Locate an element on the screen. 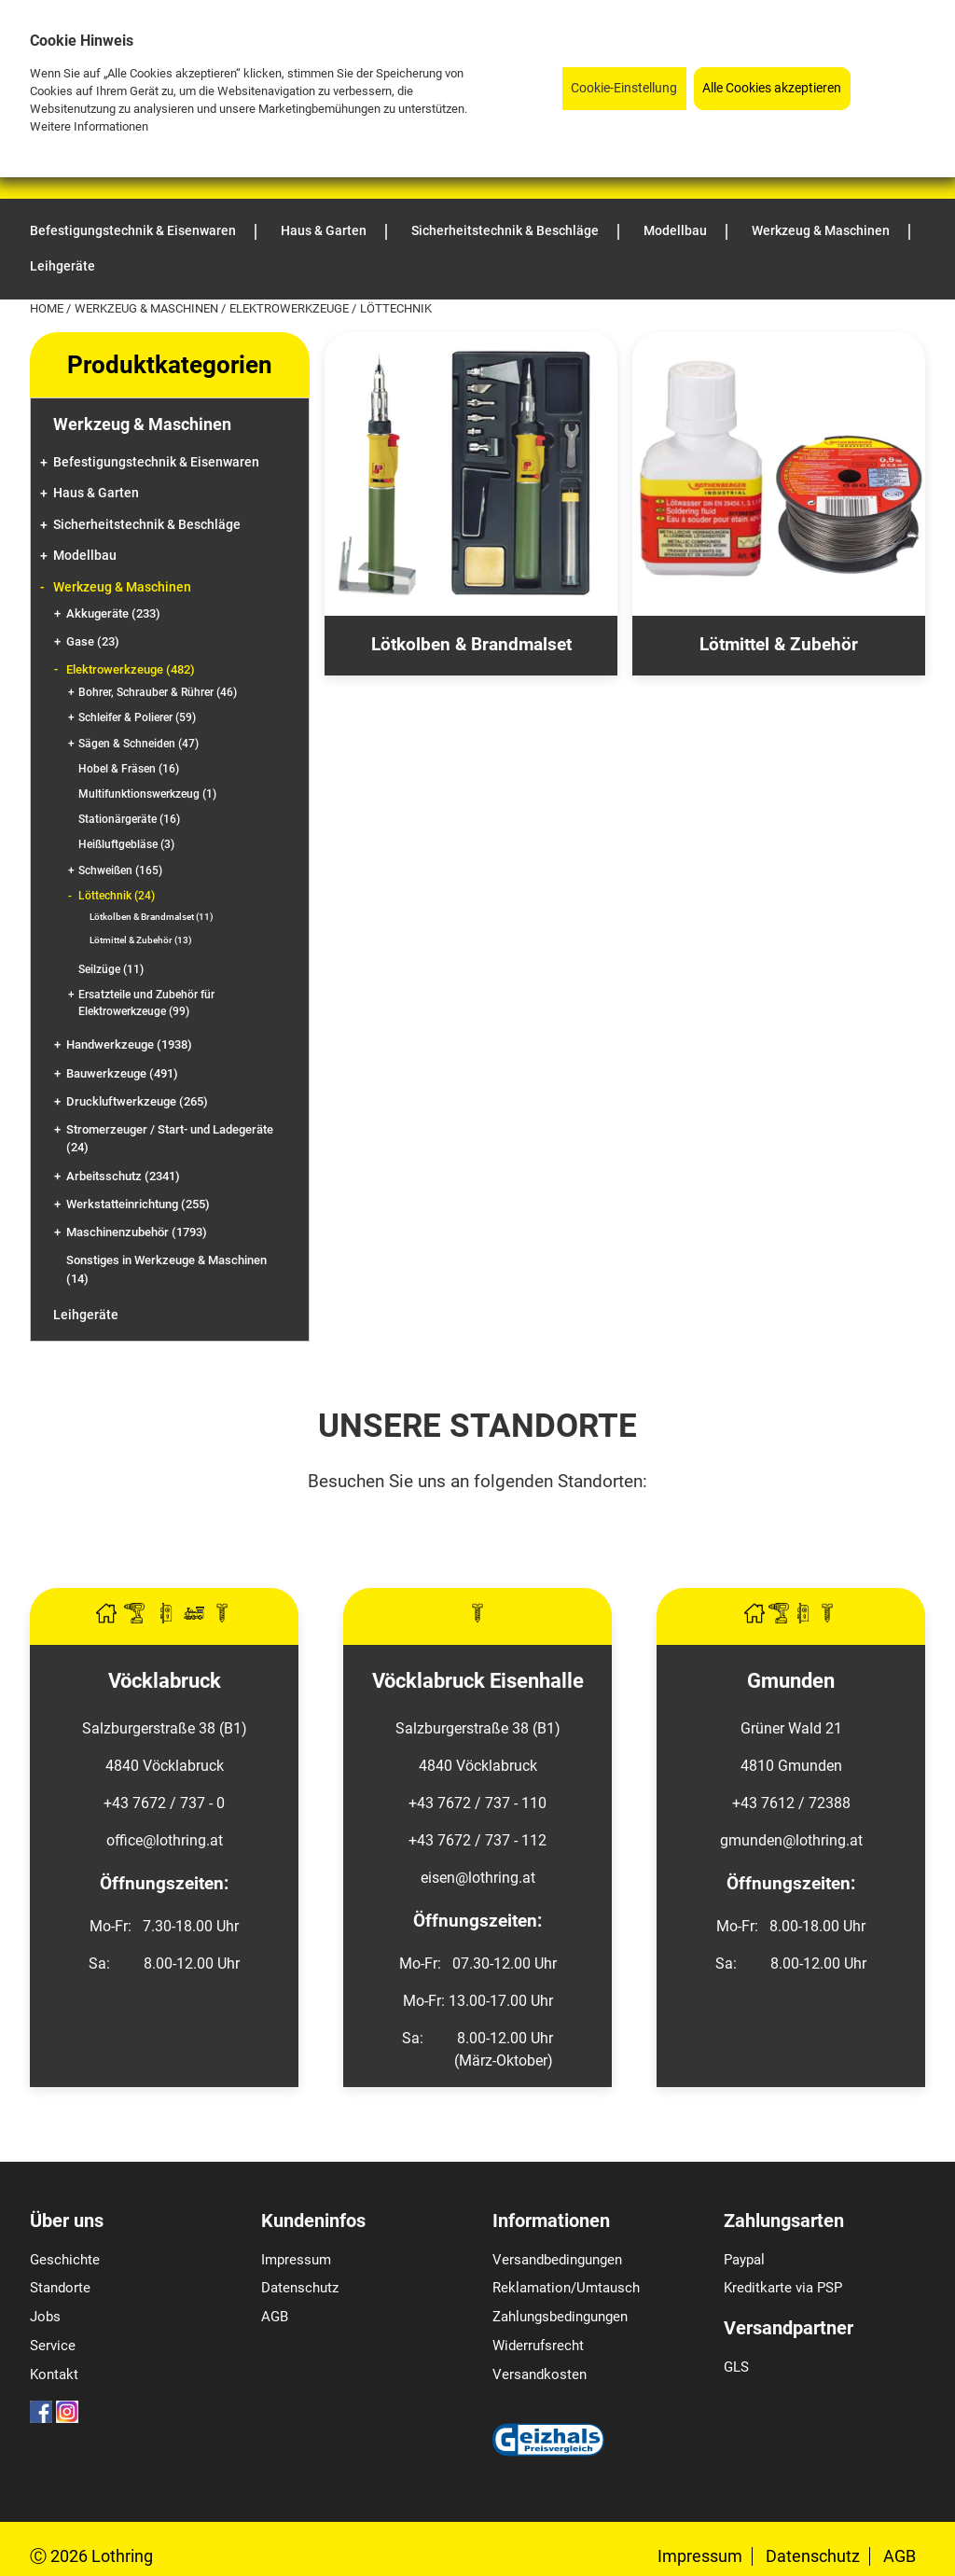  Akkugeräte is located at coordinates (113, 613).